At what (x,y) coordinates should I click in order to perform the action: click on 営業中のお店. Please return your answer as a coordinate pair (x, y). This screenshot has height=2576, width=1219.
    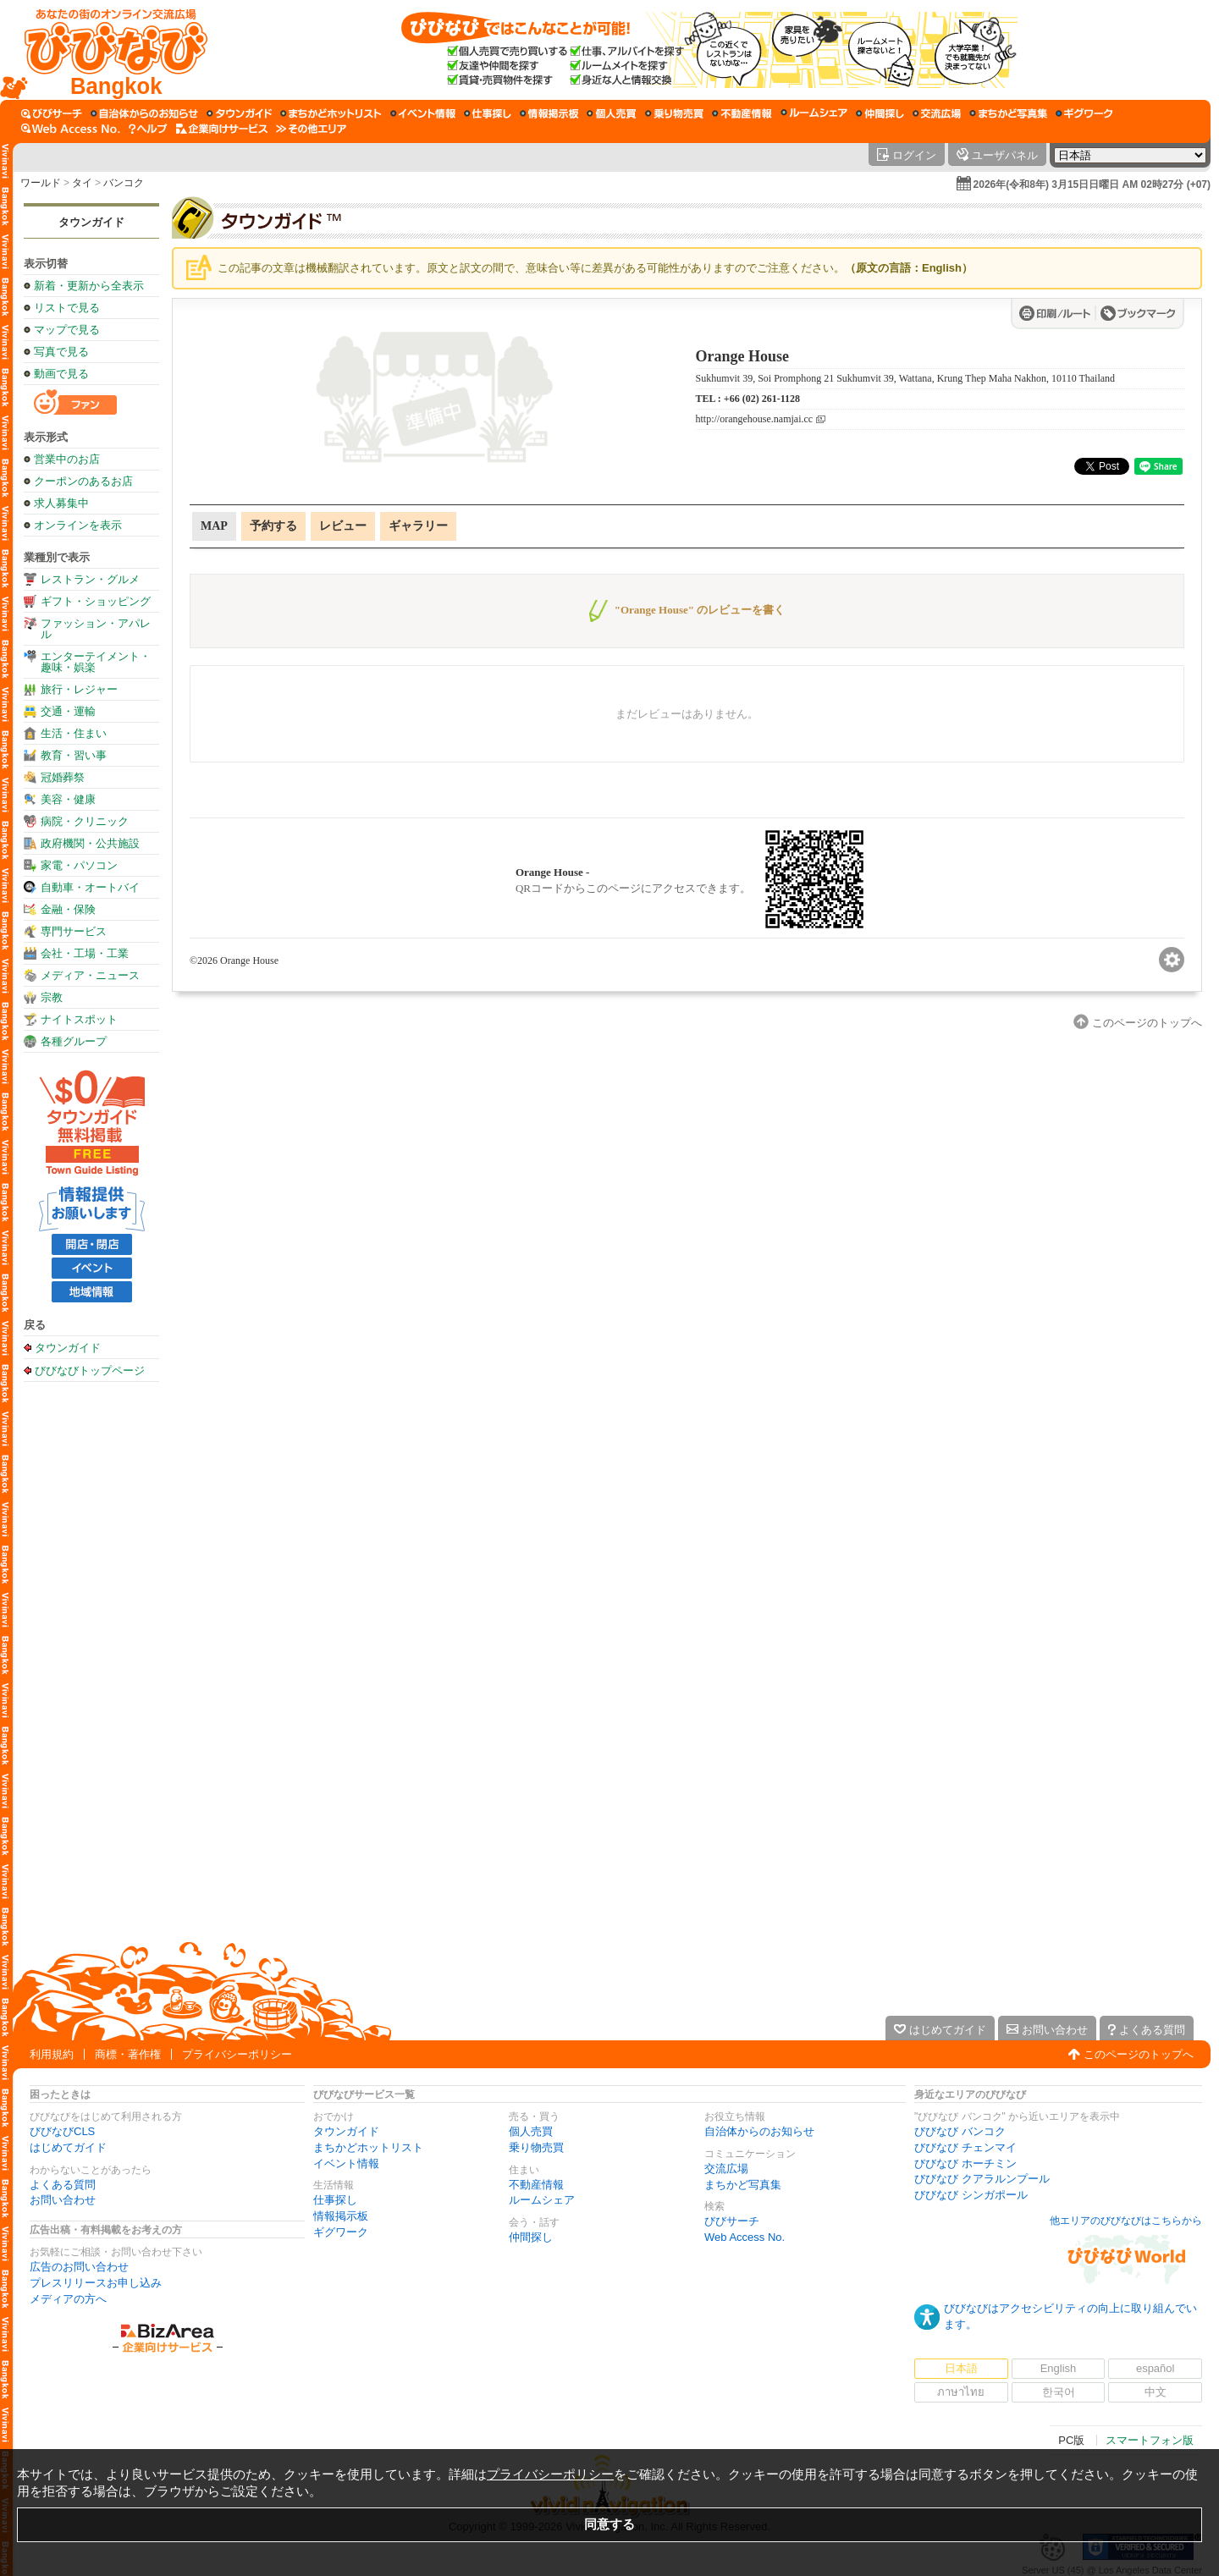
    Looking at the image, I should click on (67, 459).